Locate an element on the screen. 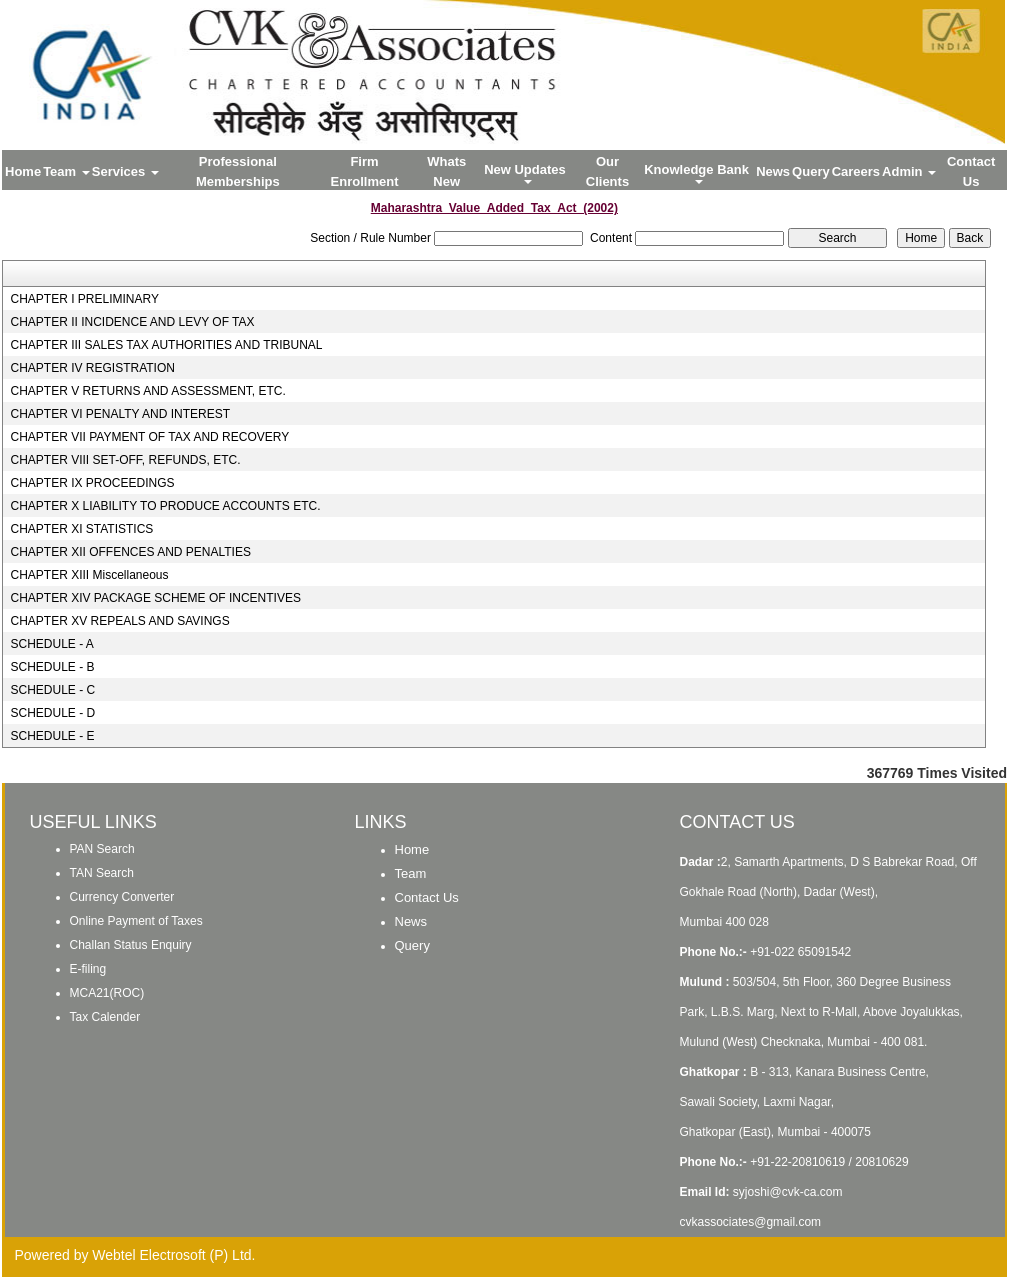 The image size is (1009, 1277). PAN Search is located at coordinates (102, 849).